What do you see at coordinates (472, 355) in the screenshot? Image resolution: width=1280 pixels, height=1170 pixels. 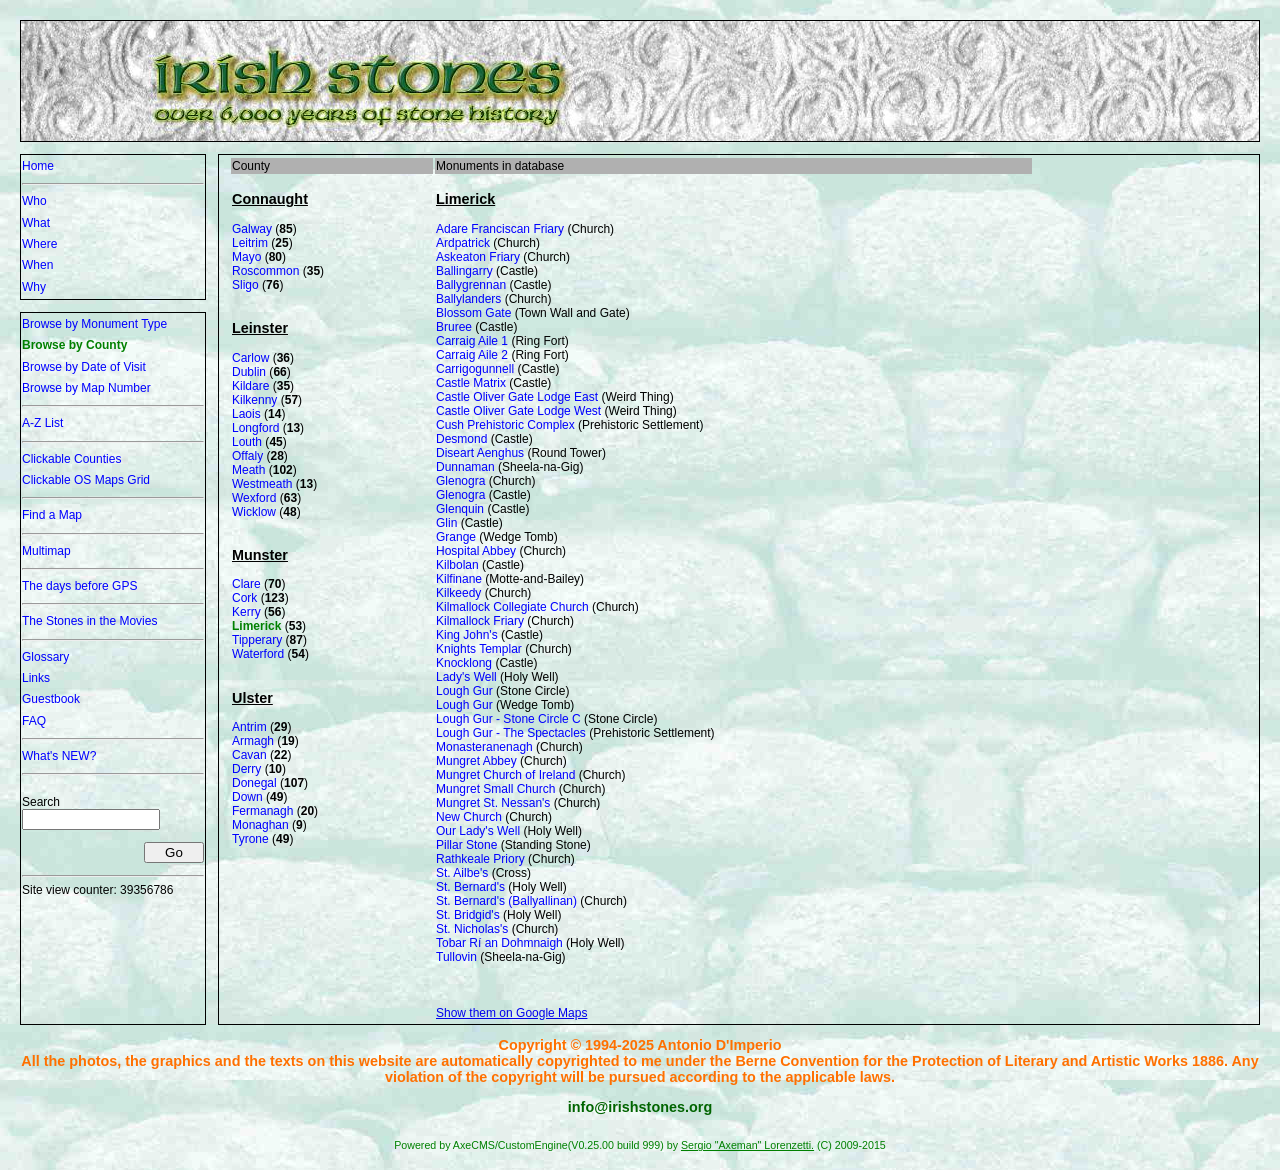 I see `Carraig Aile 2` at bounding box center [472, 355].